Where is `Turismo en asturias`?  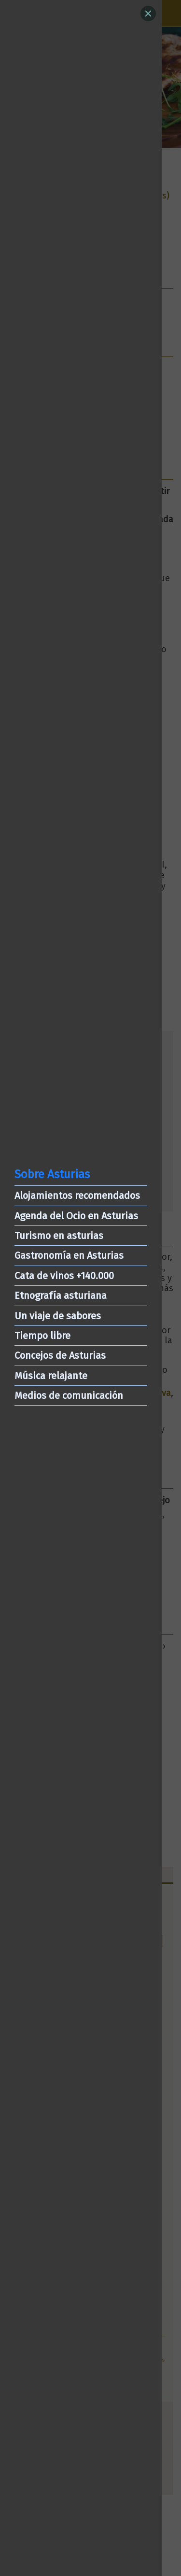 Turismo en asturias is located at coordinates (58, 1235).